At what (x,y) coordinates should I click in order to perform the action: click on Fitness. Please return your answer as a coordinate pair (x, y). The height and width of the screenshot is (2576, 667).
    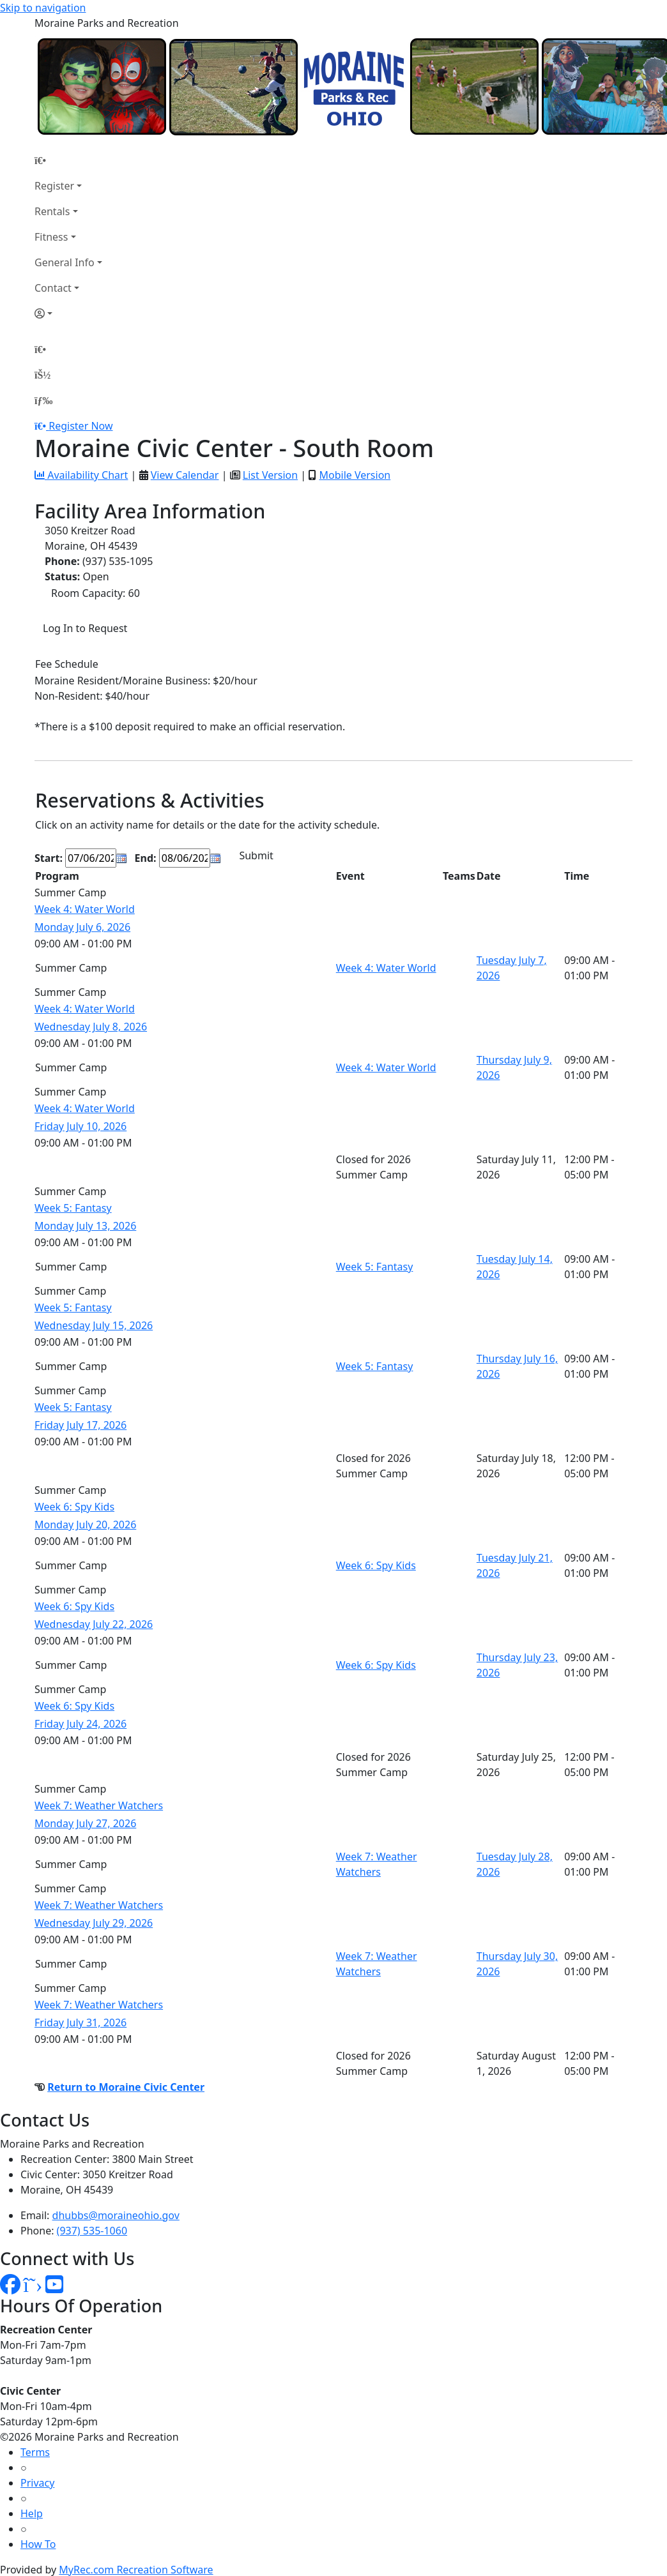
    Looking at the image, I should click on (51, 237).